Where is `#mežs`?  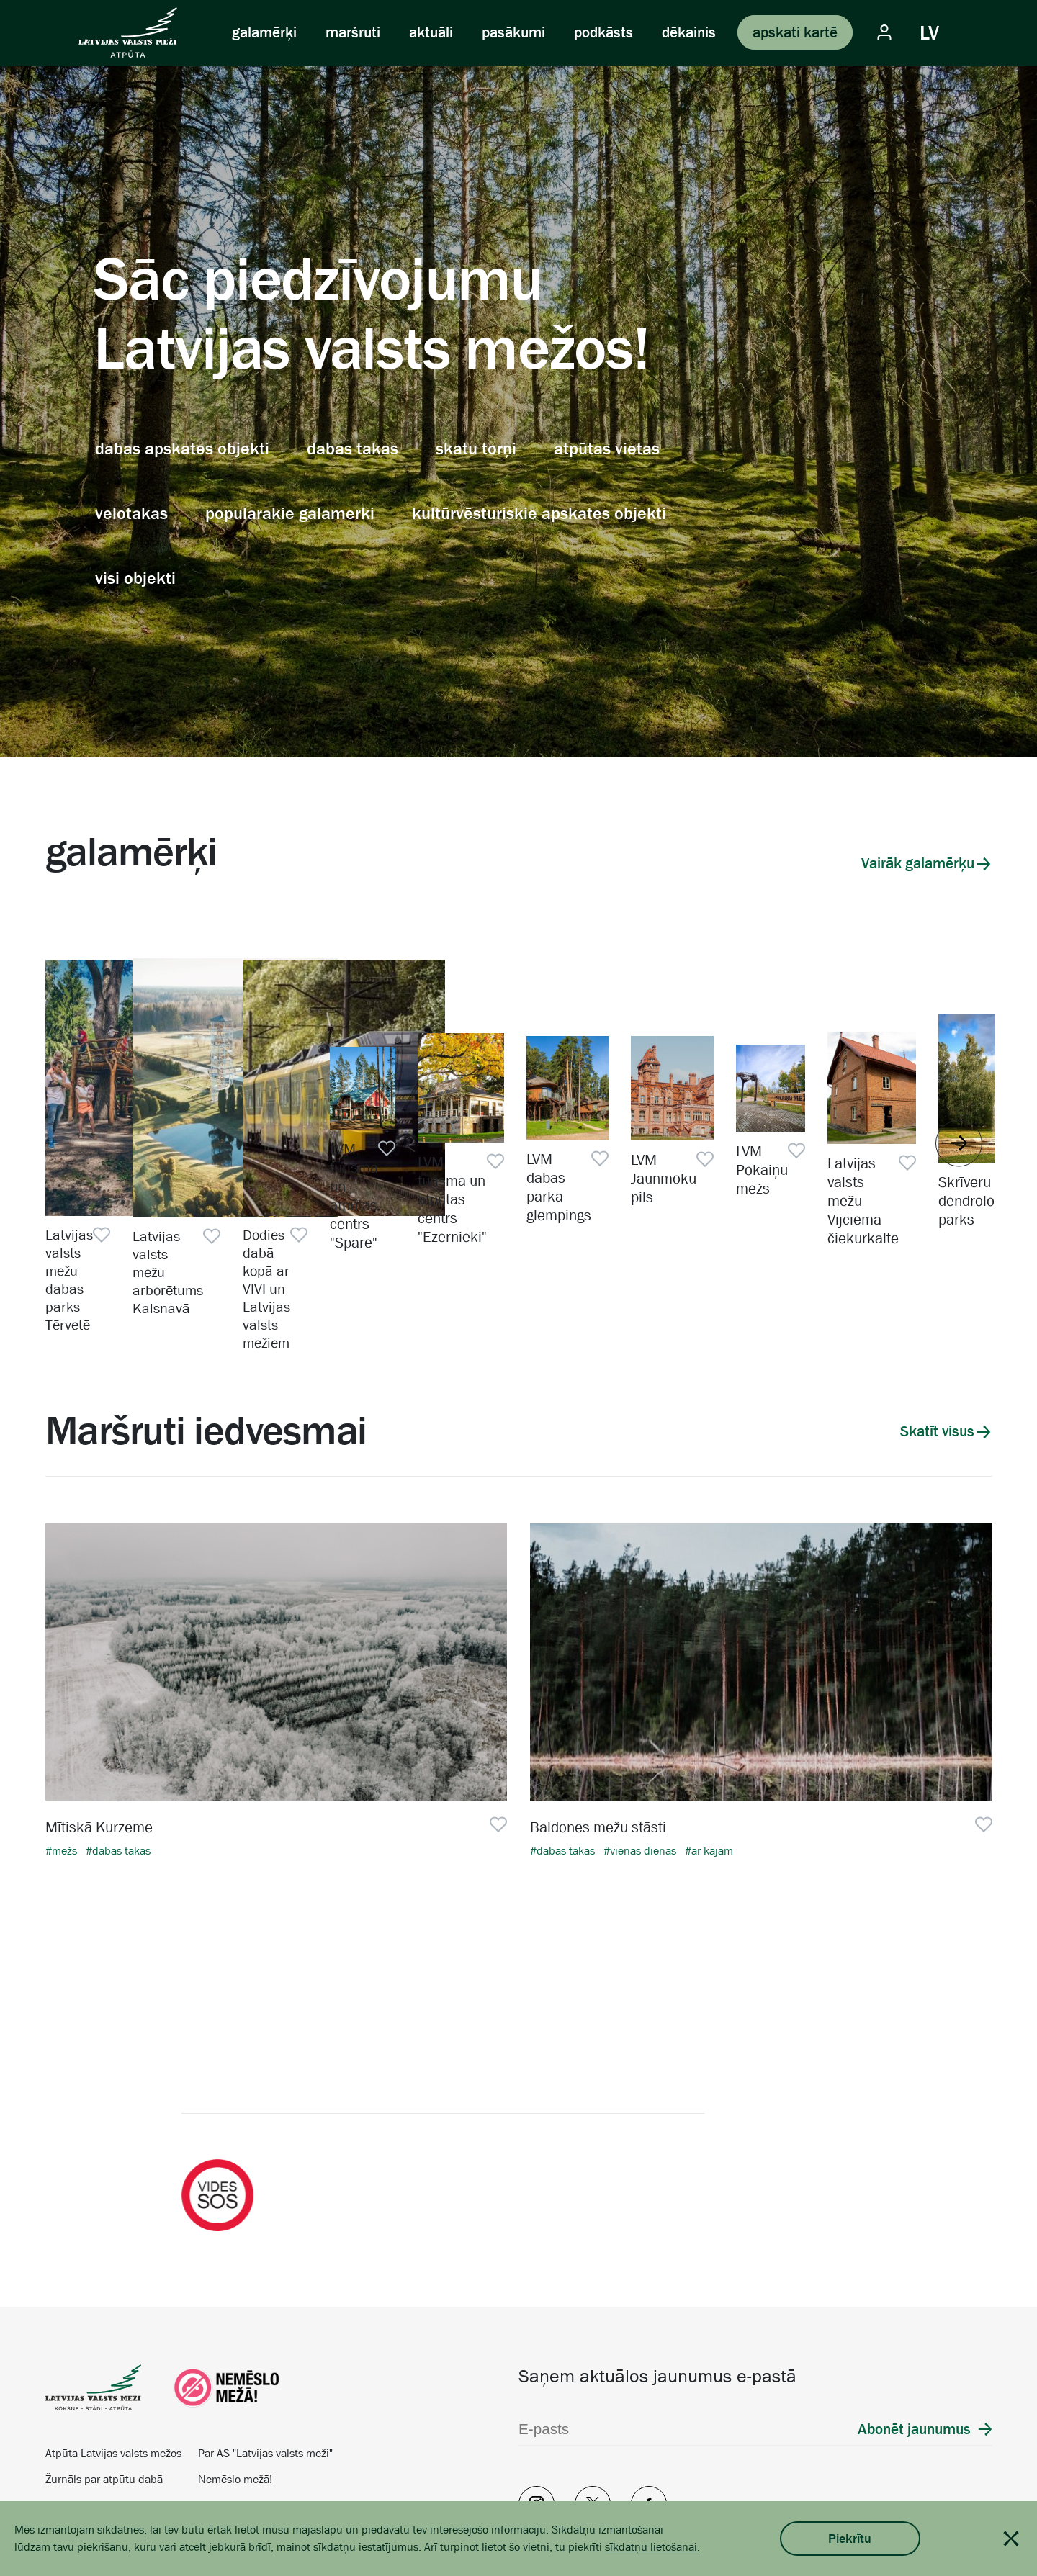
#mežs is located at coordinates (62, 1781).